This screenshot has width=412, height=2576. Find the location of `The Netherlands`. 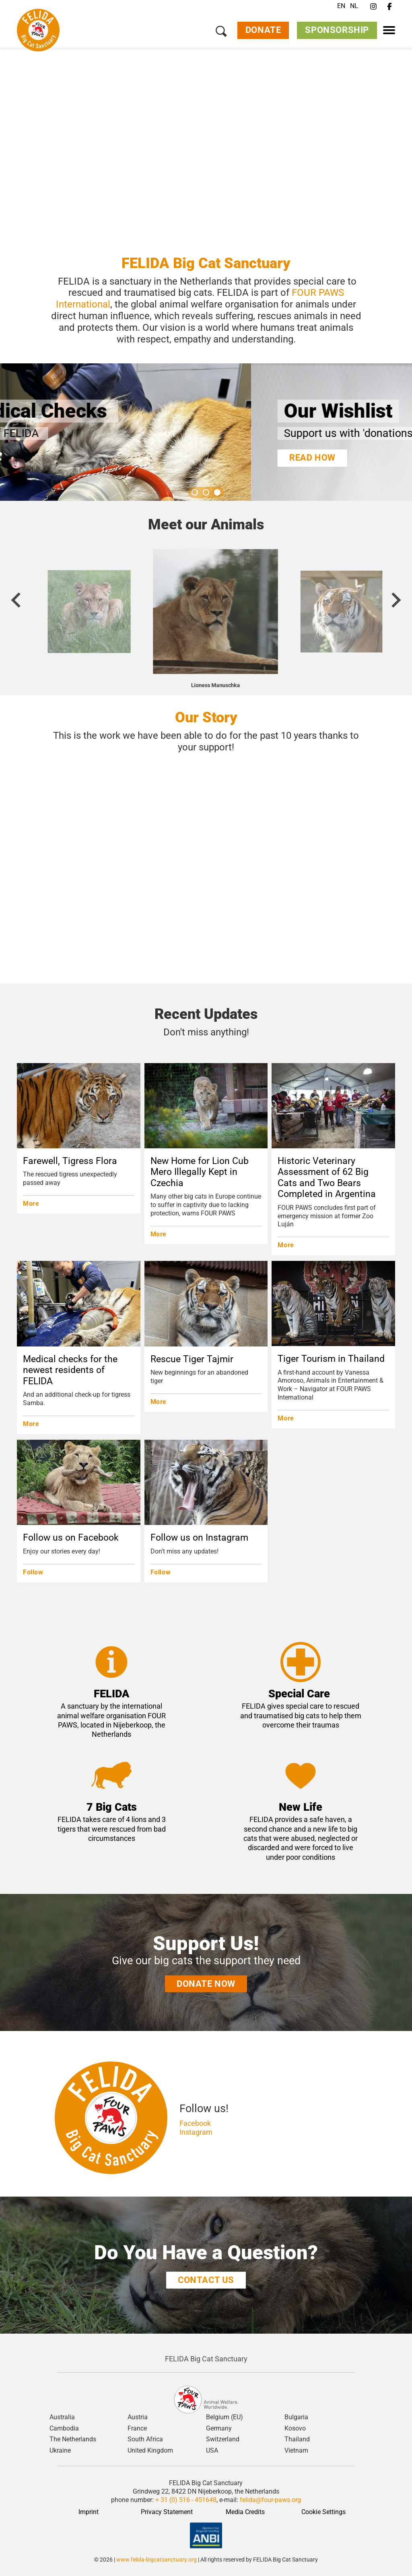

The Netherlands is located at coordinates (72, 2439).